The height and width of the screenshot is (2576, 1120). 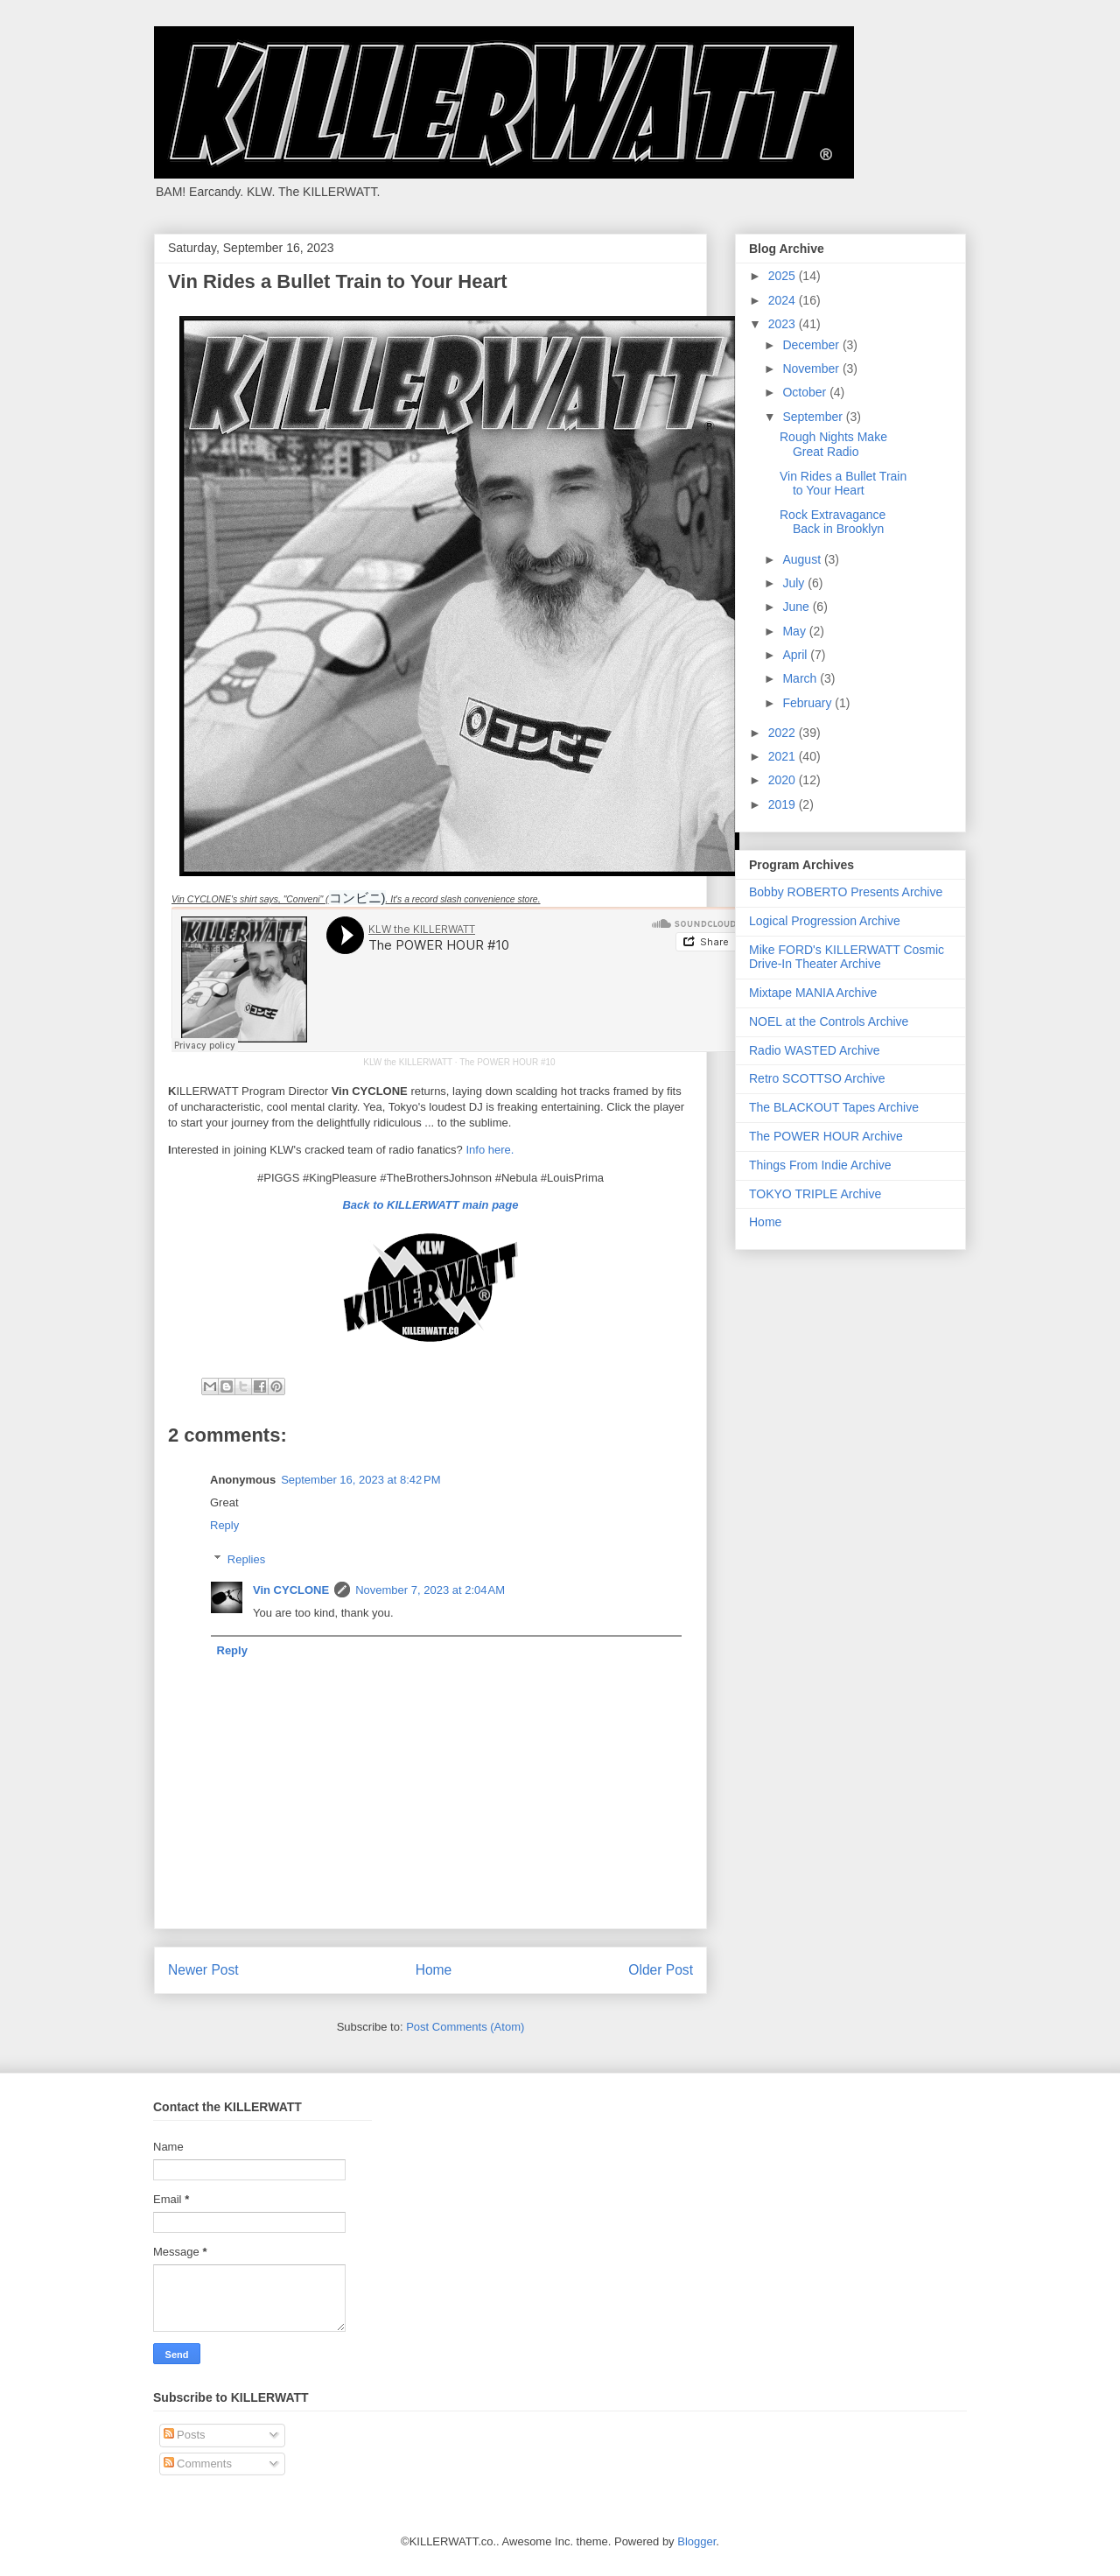 What do you see at coordinates (828, 1021) in the screenshot?
I see `NOEL at the Controls Archive` at bounding box center [828, 1021].